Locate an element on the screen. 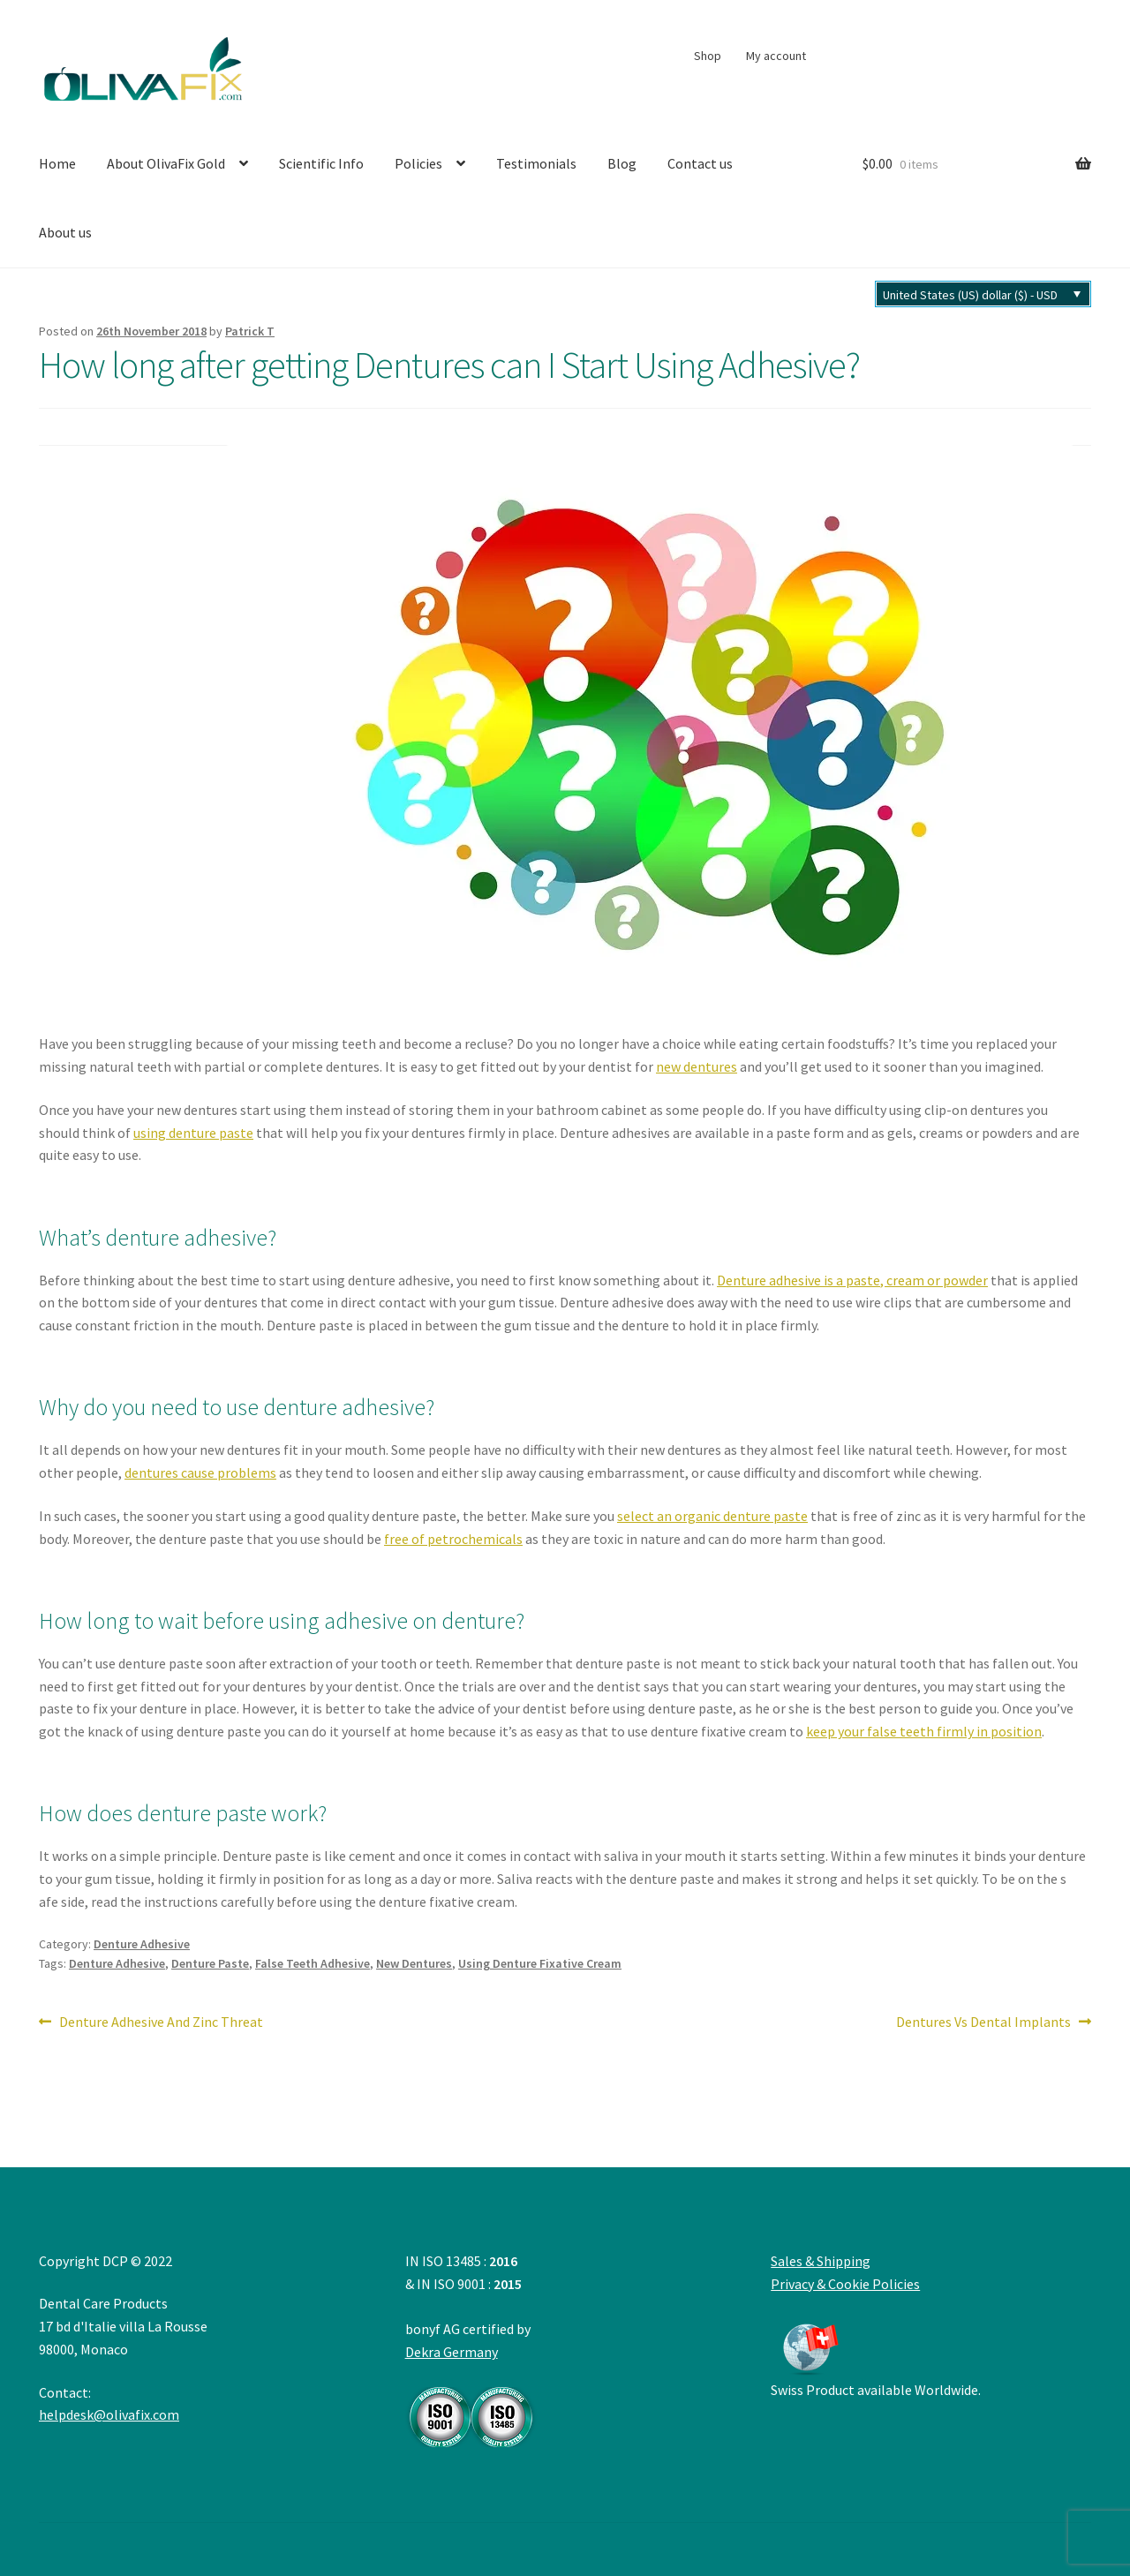 The height and width of the screenshot is (2576, 1130). Home is located at coordinates (57, 163).